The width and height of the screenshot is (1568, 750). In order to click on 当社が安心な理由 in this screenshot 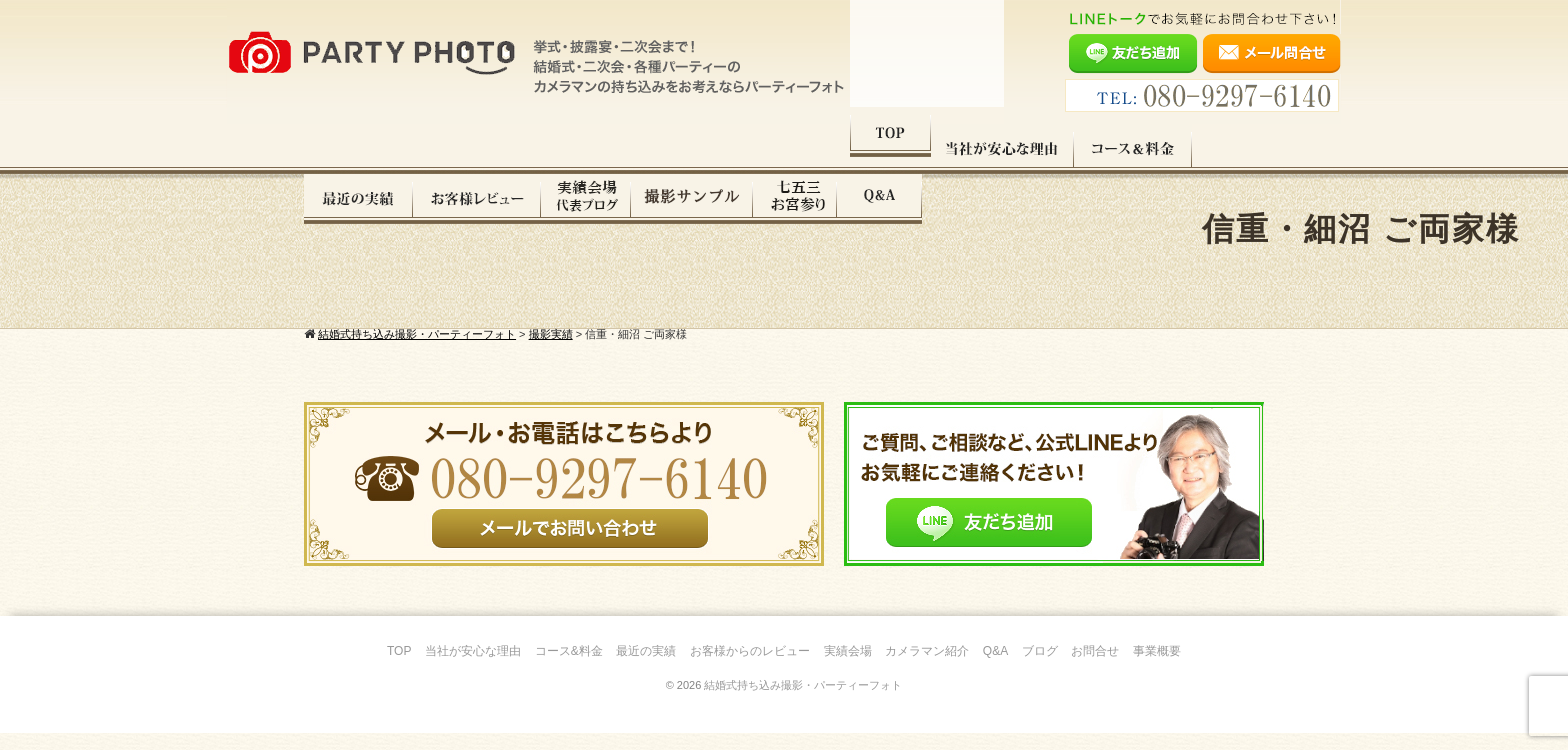, I will do `click(456, 149)`.